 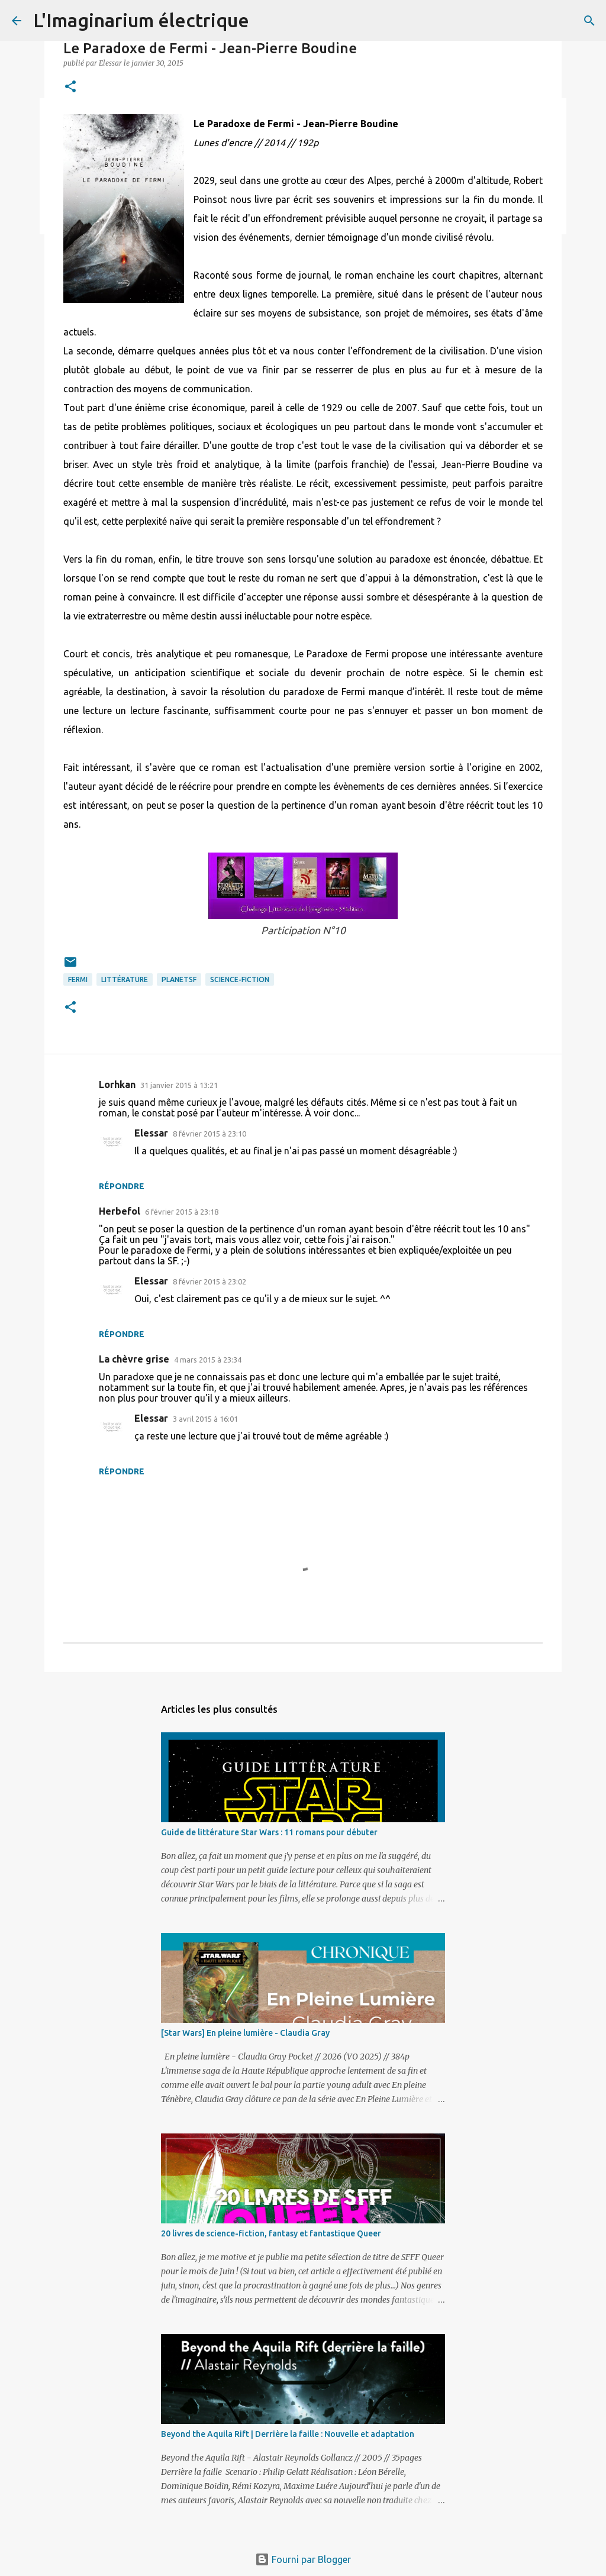 What do you see at coordinates (245, 2033) in the screenshot?
I see `[Star Wars] En pleine lumière - Claudia Gray` at bounding box center [245, 2033].